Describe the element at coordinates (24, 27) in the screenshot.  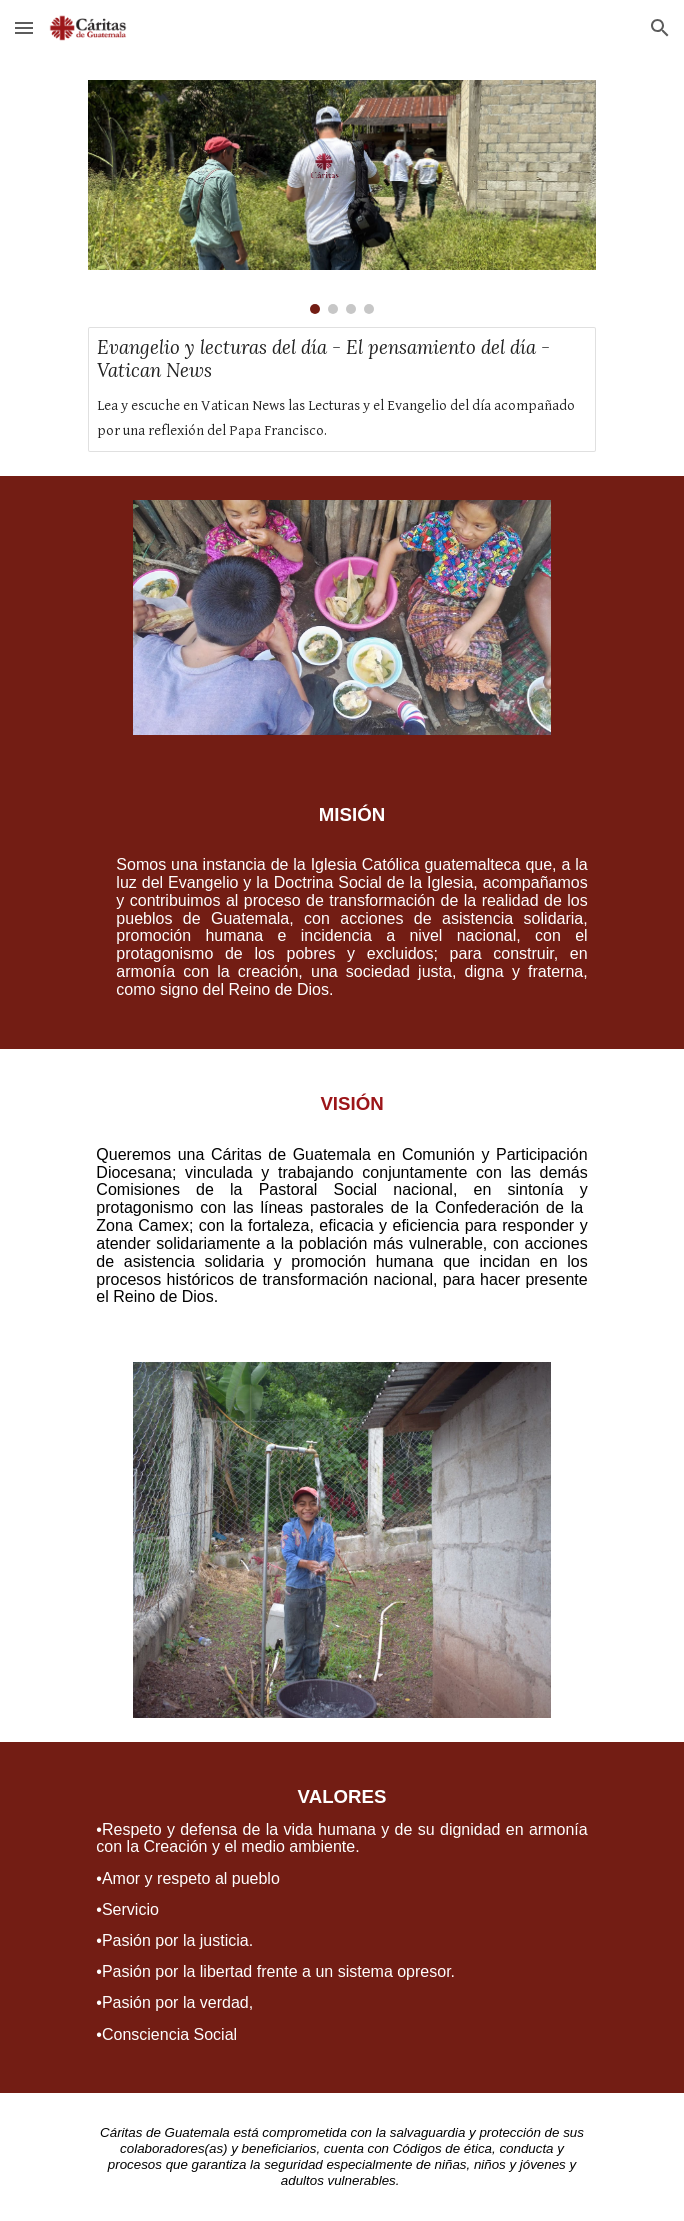
I see `[button]` at that location.